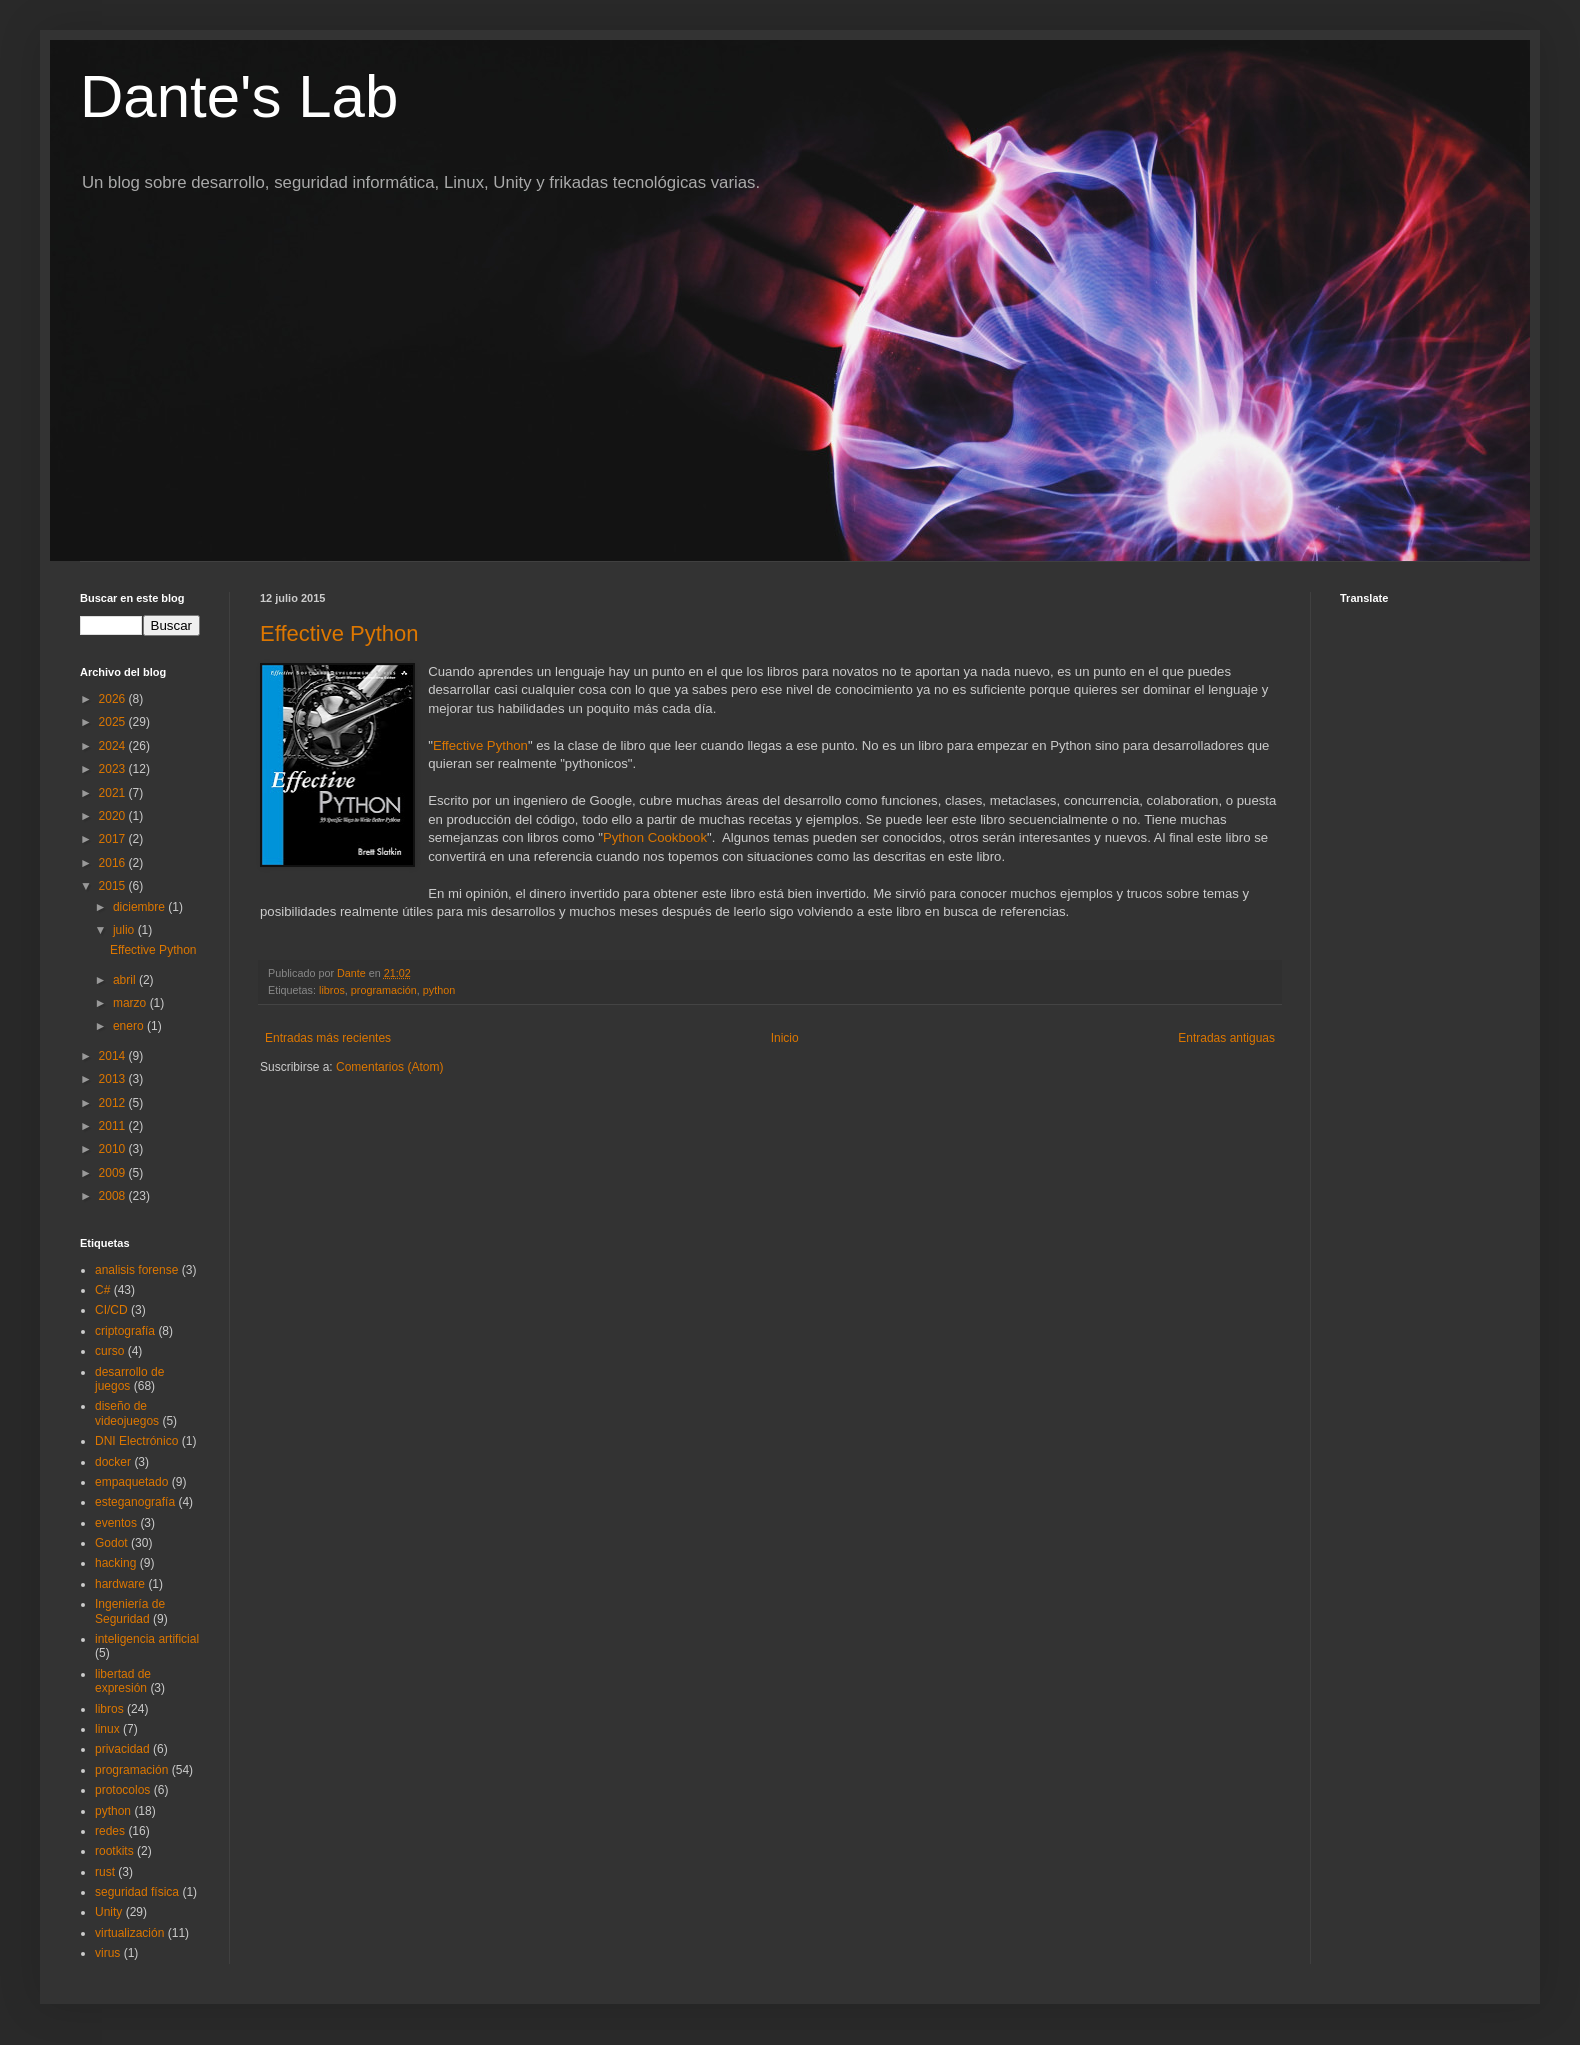 This screenshot has width=1580, height=2045. Describe the element at coordinates (105, 1872) in the screenshot. I see `rust` at that location.